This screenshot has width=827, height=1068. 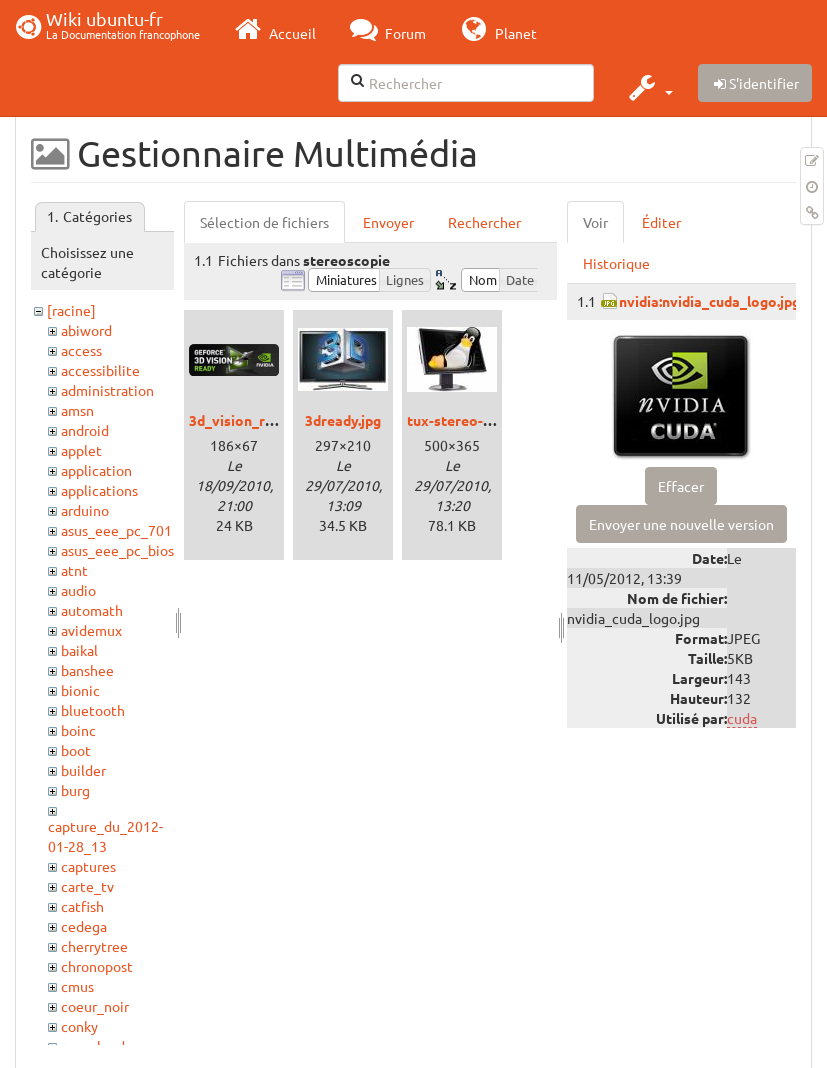 What do you see at coordinates (82, 906) in the screenshot?
I see `catfish` at bounding box center [82, 906].